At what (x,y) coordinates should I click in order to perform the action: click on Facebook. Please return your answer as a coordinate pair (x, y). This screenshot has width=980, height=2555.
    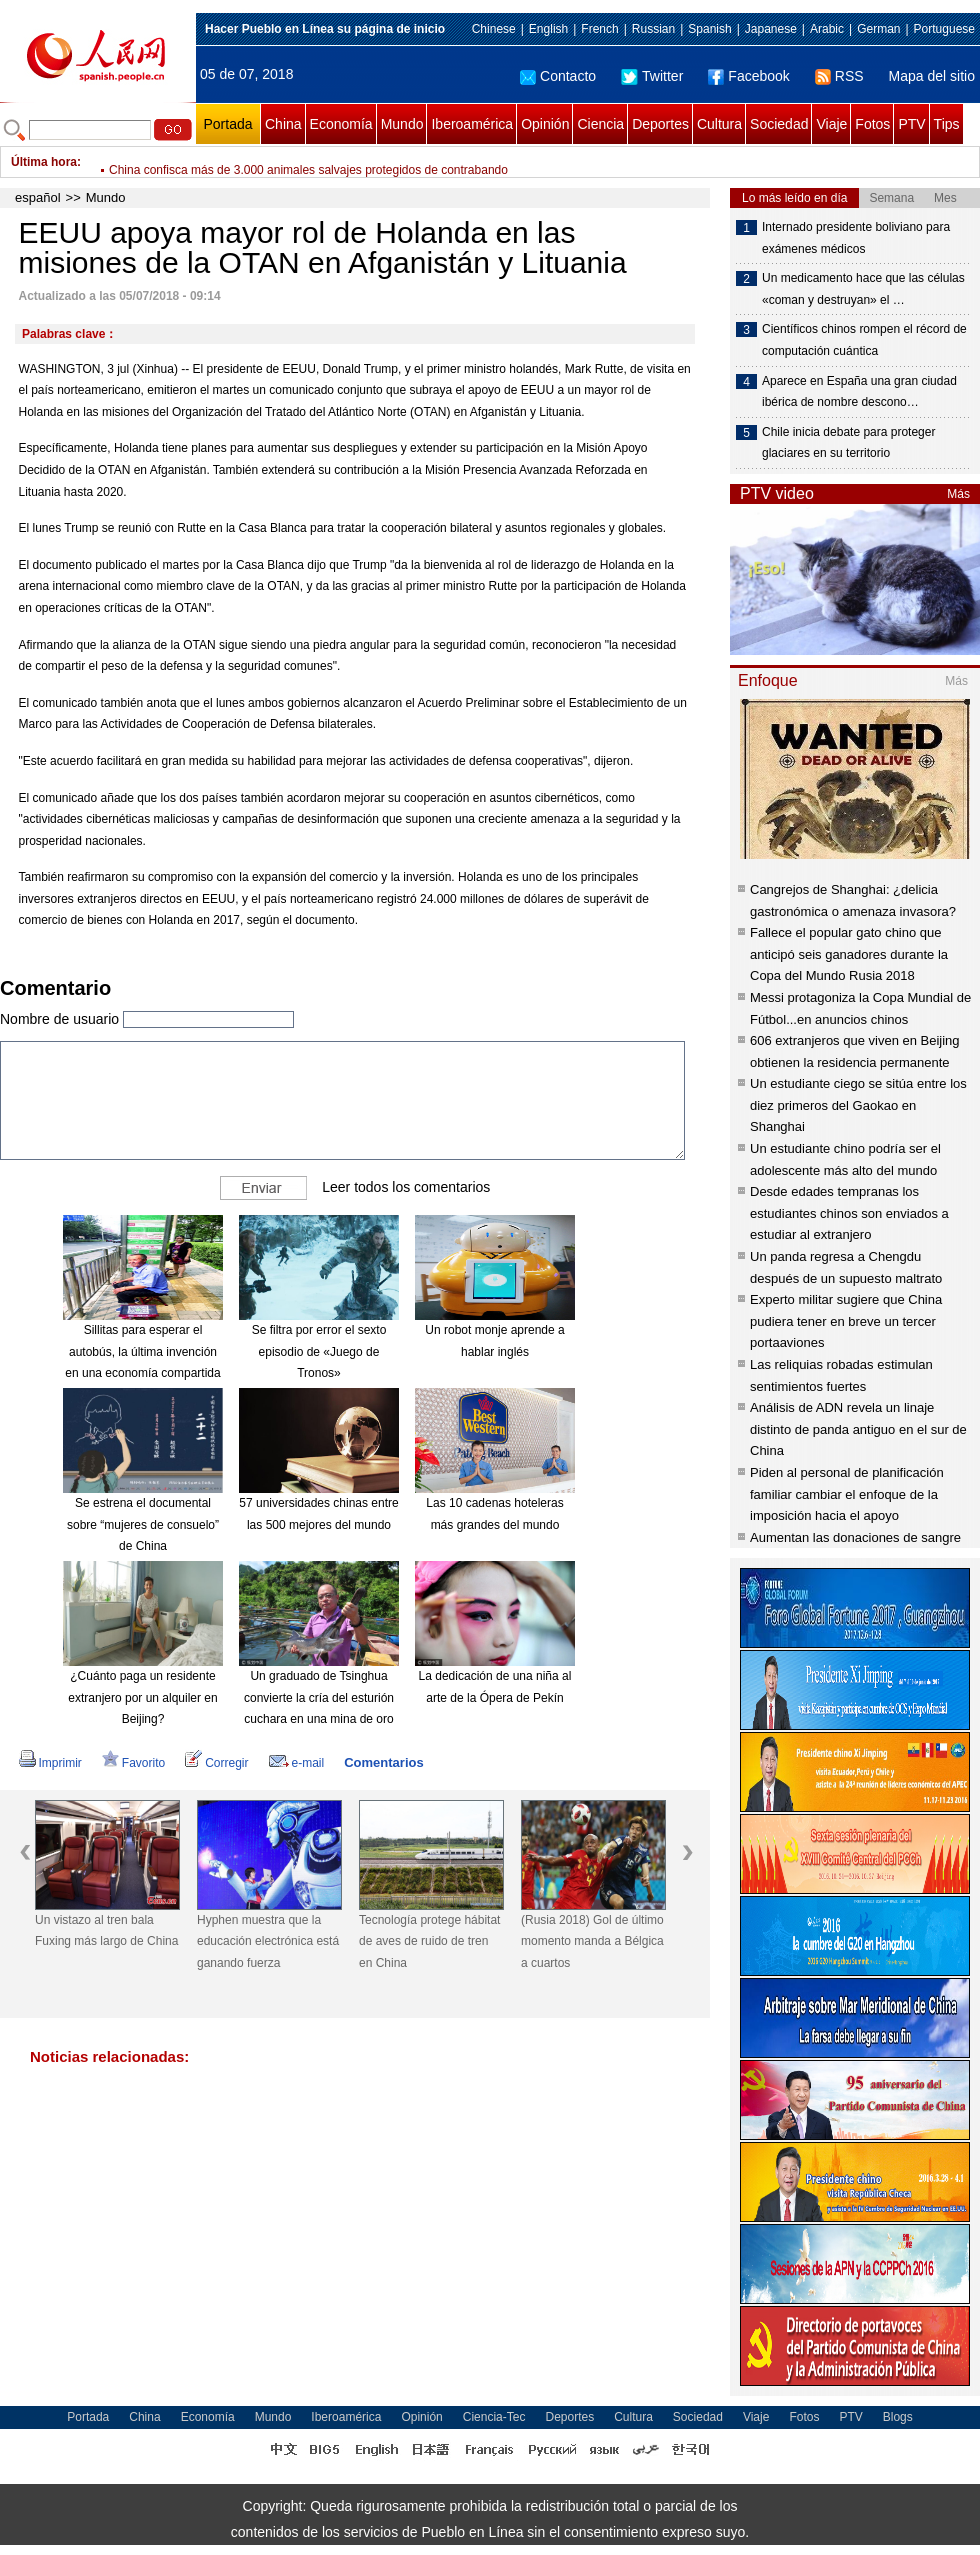
    Looking at the image, I should click on (748, 76).